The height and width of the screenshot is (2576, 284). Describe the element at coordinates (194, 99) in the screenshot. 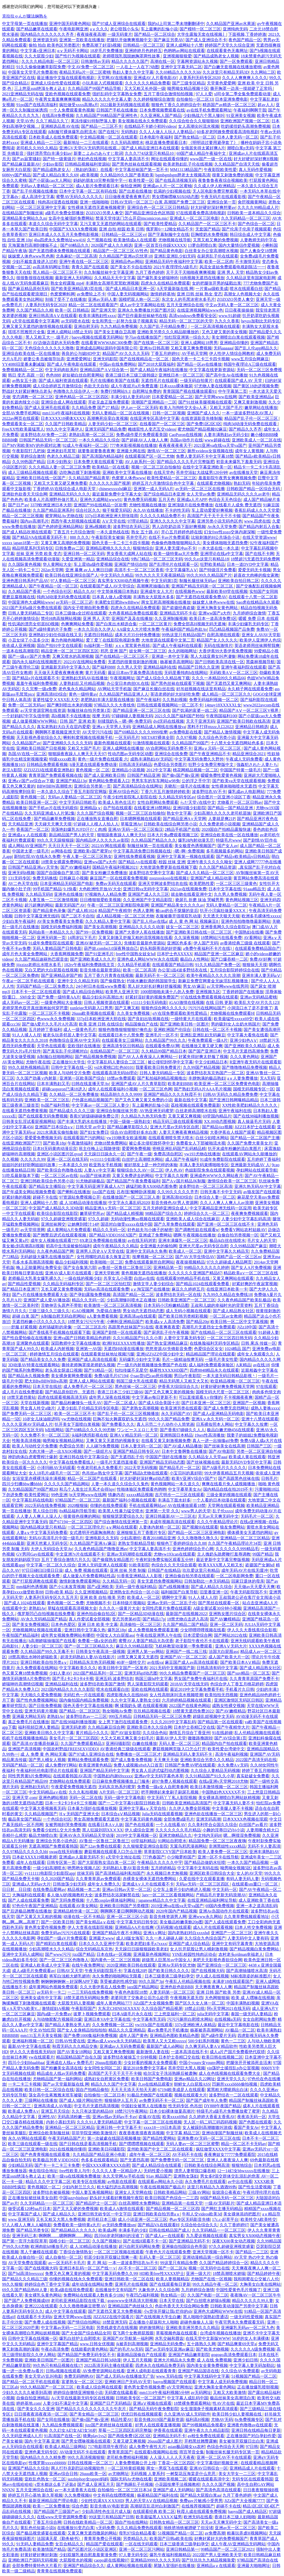

I see `自拍偷拍一区二区33` at that location.